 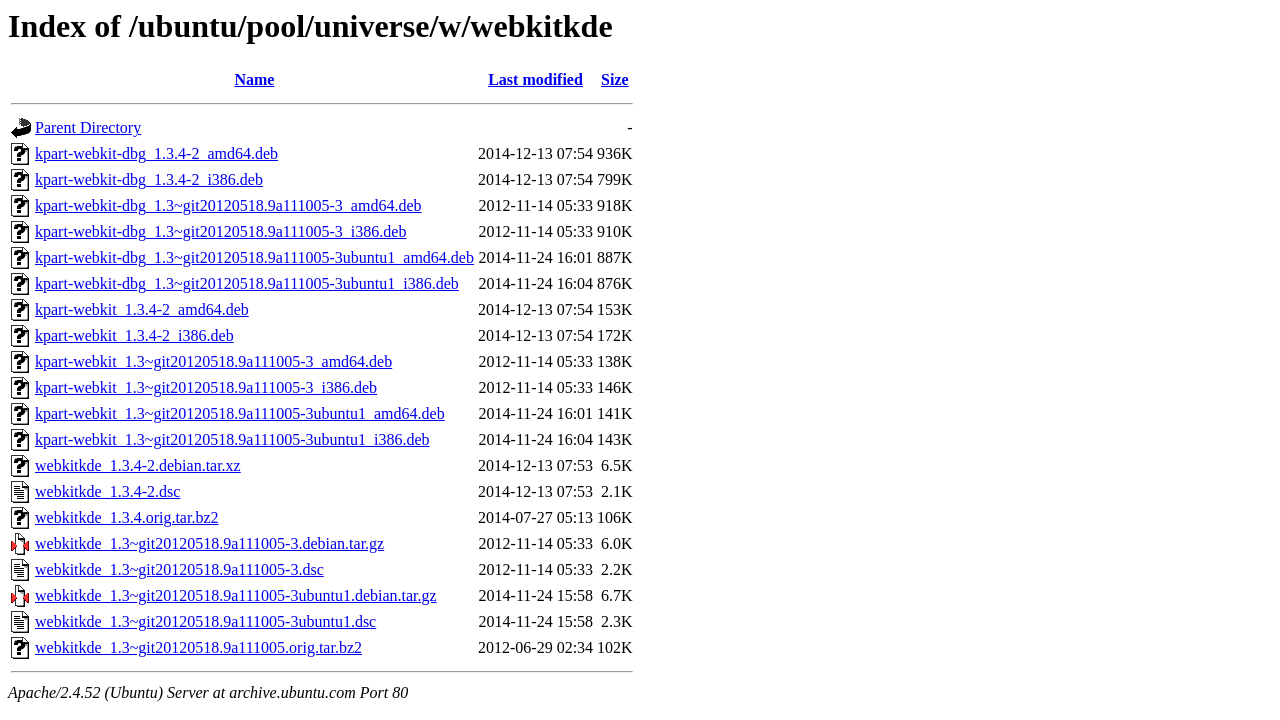 I want to click on kpart-webkit_1.3.4-2_i386.deb, so click(x=134, y=335).